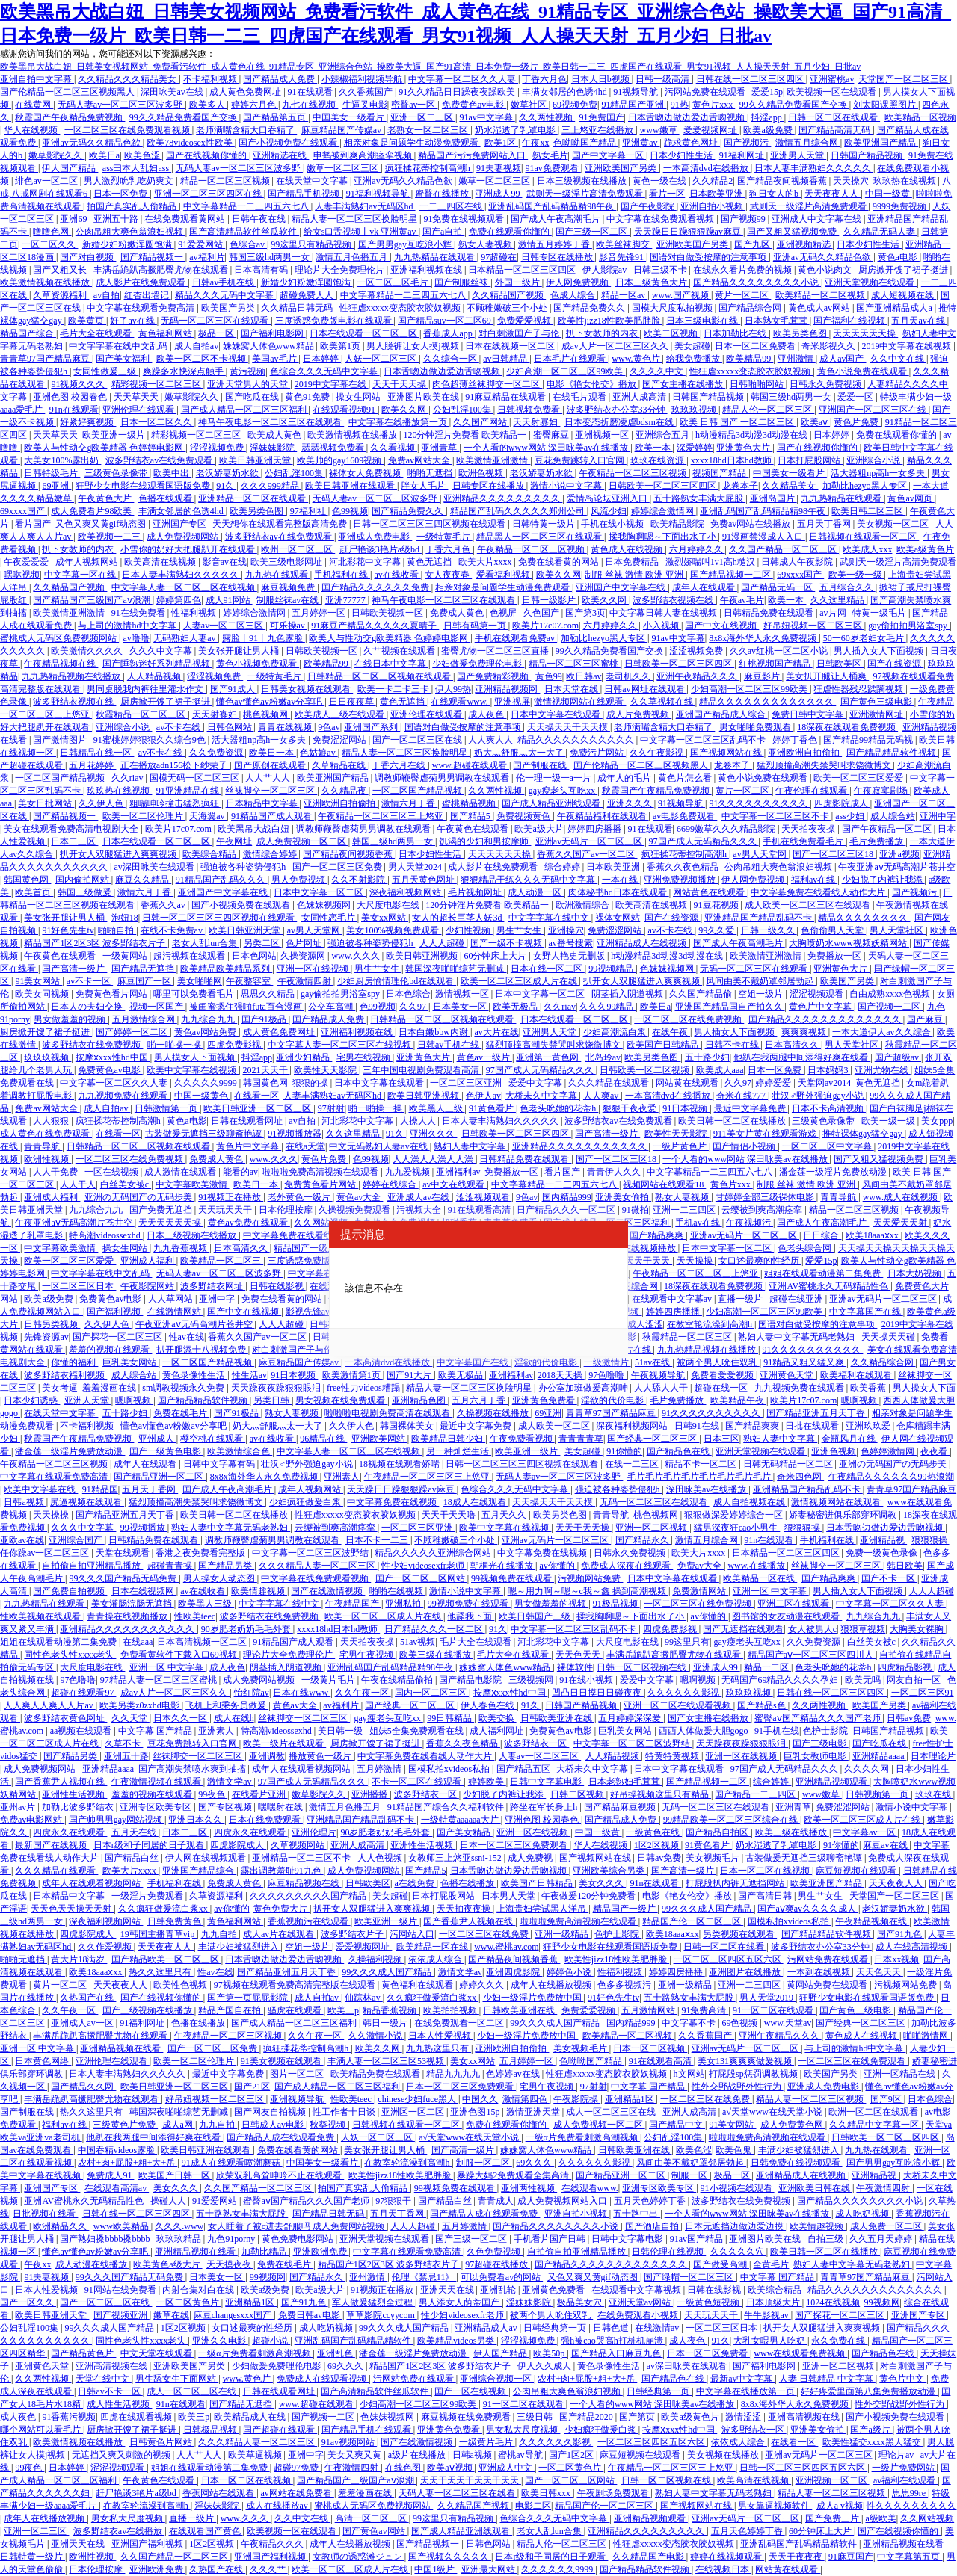  I want to click on 好了av在线, so click(133, 320).